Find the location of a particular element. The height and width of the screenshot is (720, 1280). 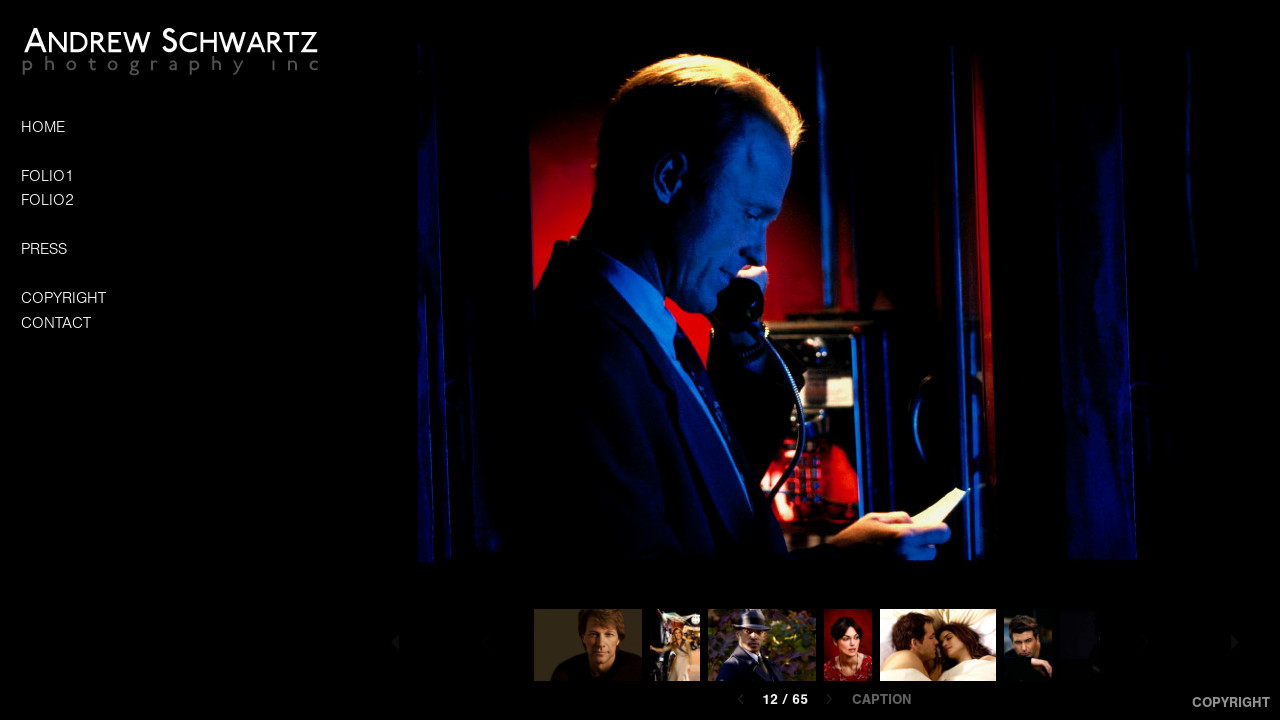

Copyright is located at coordinates (1231, 702).